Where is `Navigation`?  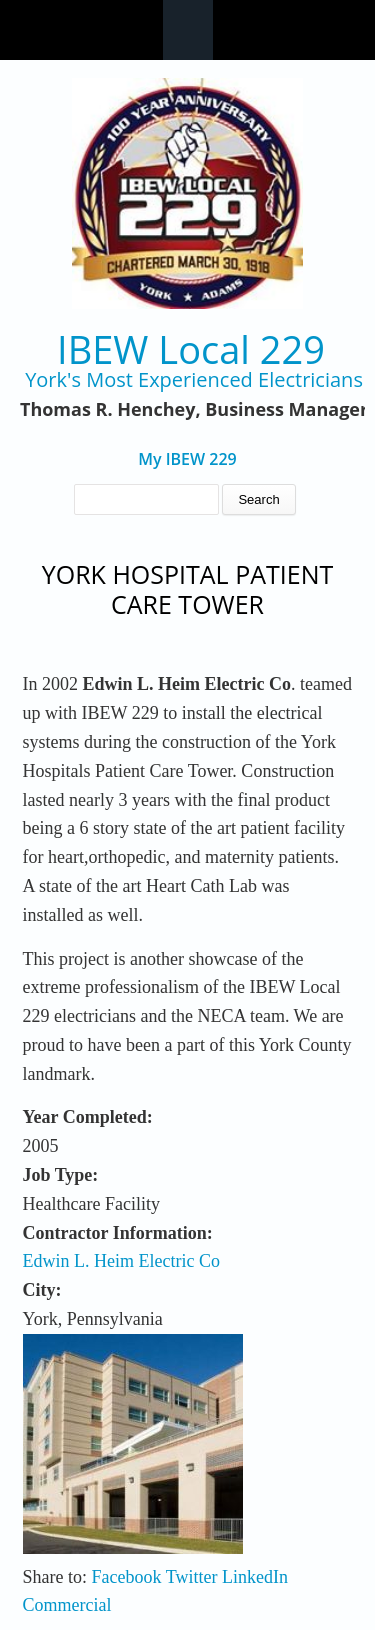
Navigation is located at coordinates (188, 30).